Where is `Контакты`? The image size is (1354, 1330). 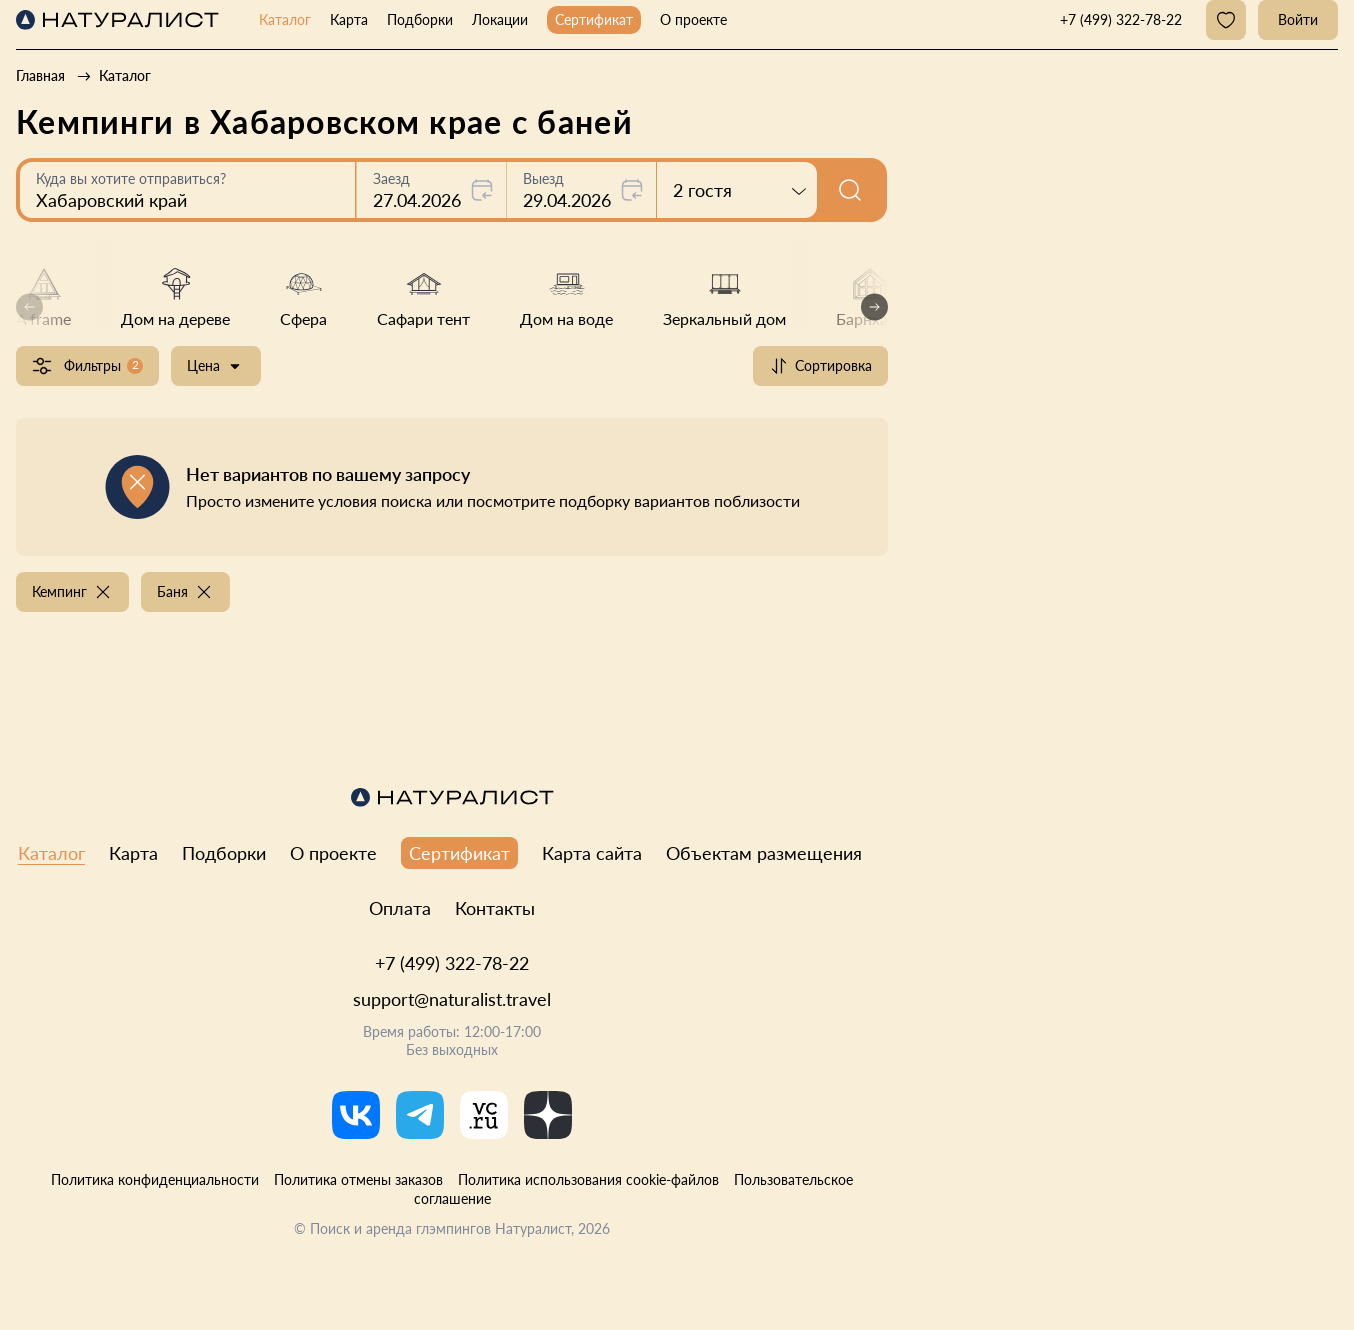
Контакты is located at coordinates (495, 908).